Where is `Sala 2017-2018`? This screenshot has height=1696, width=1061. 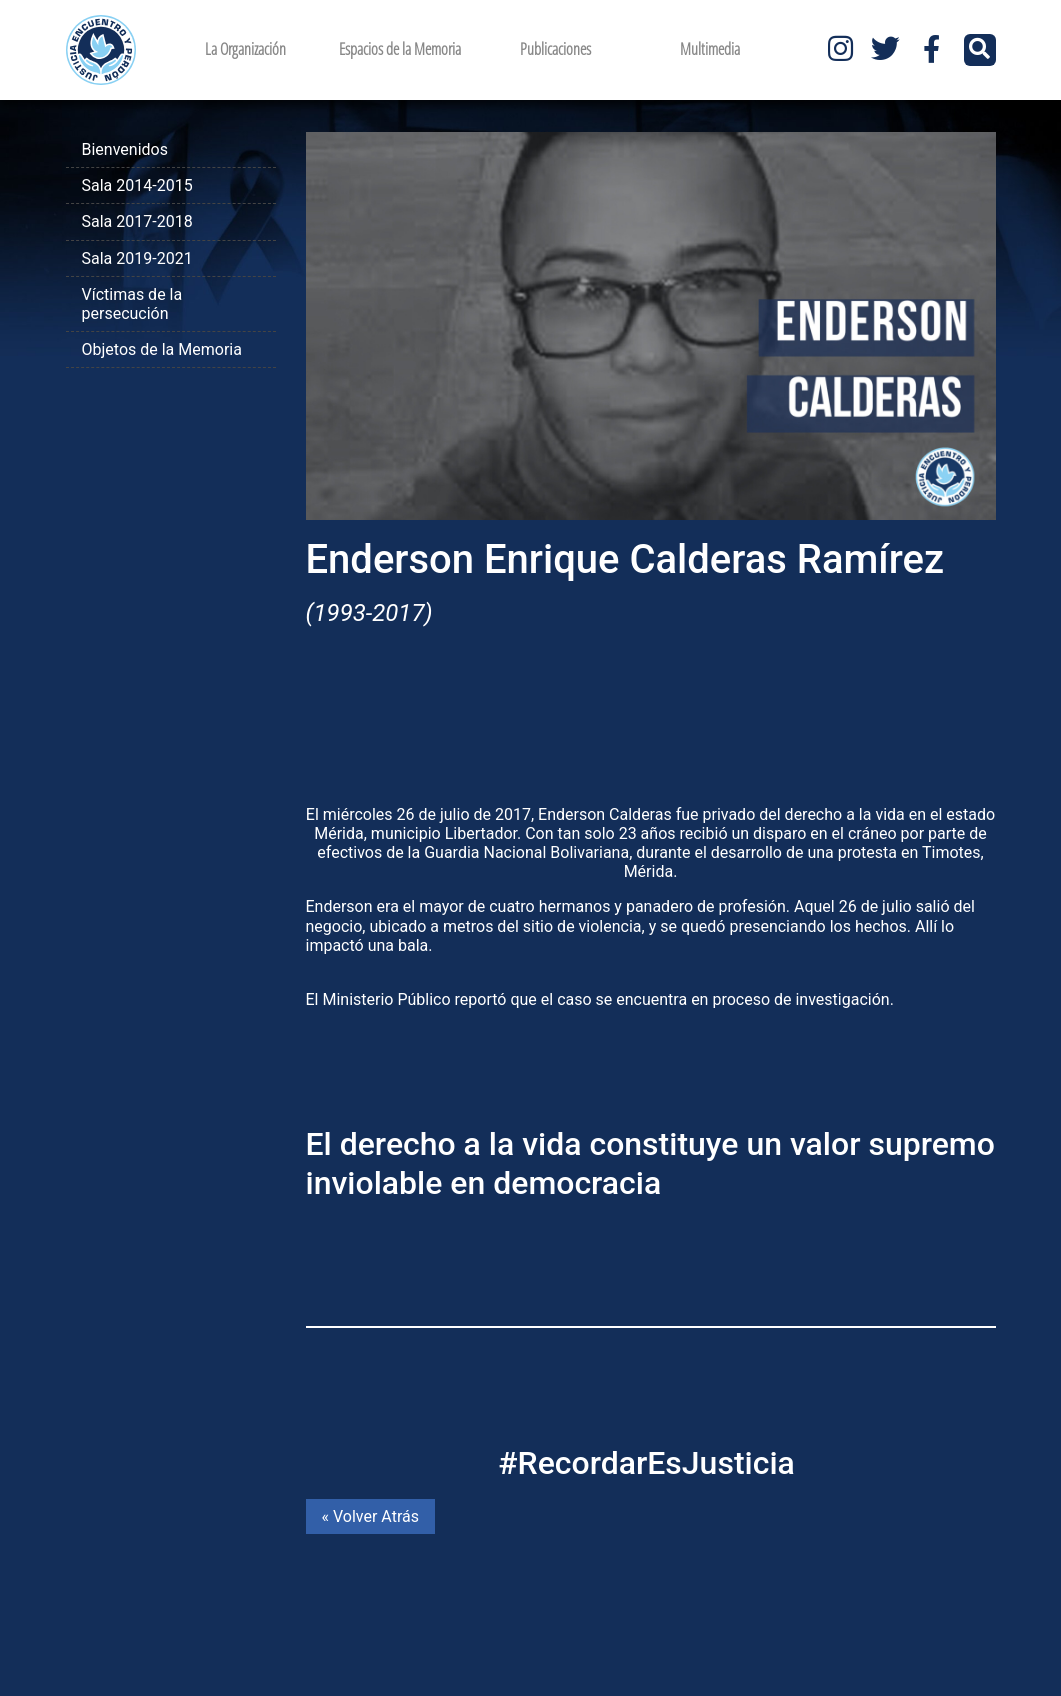
Sala 2017-2018 is located at coordinates (137, 221).